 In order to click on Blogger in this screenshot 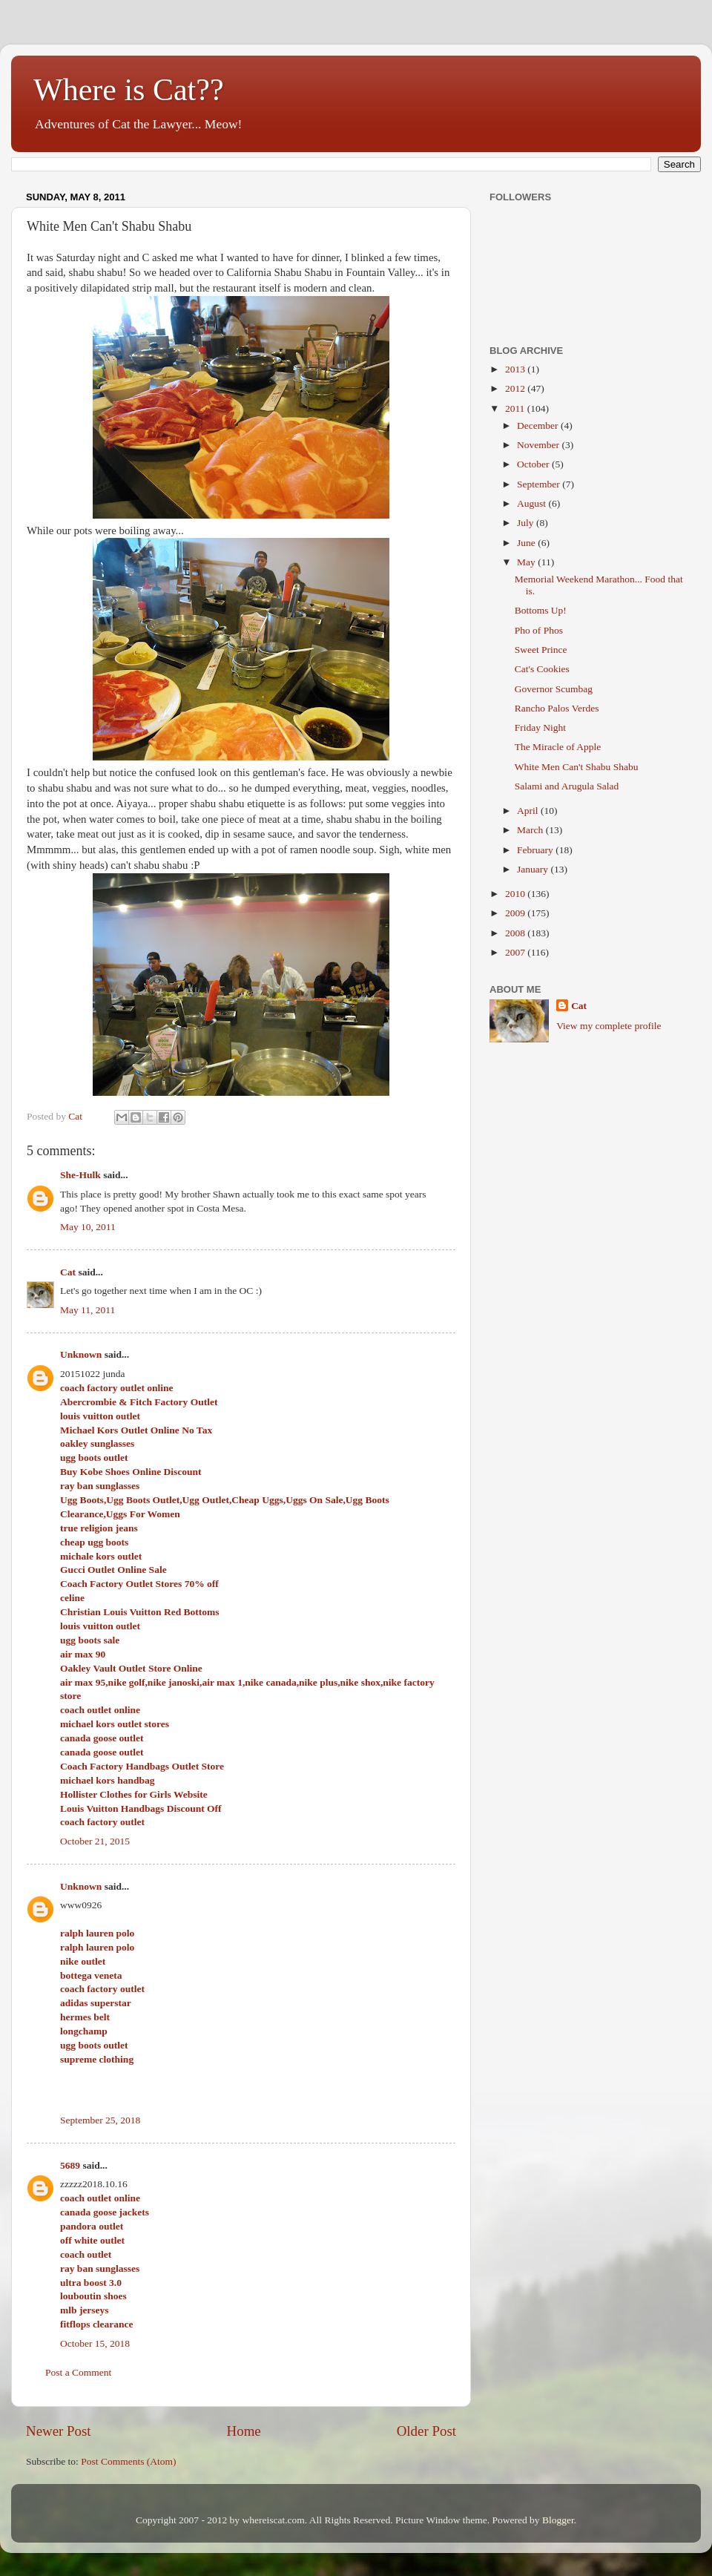, I will do `click(558, 2520)`.